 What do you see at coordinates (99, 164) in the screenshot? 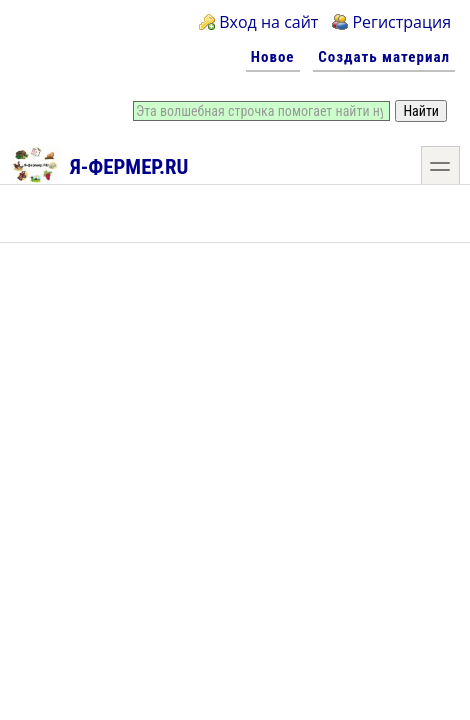
I see `Я-фермер.RU` at bounding box center [99, 164].